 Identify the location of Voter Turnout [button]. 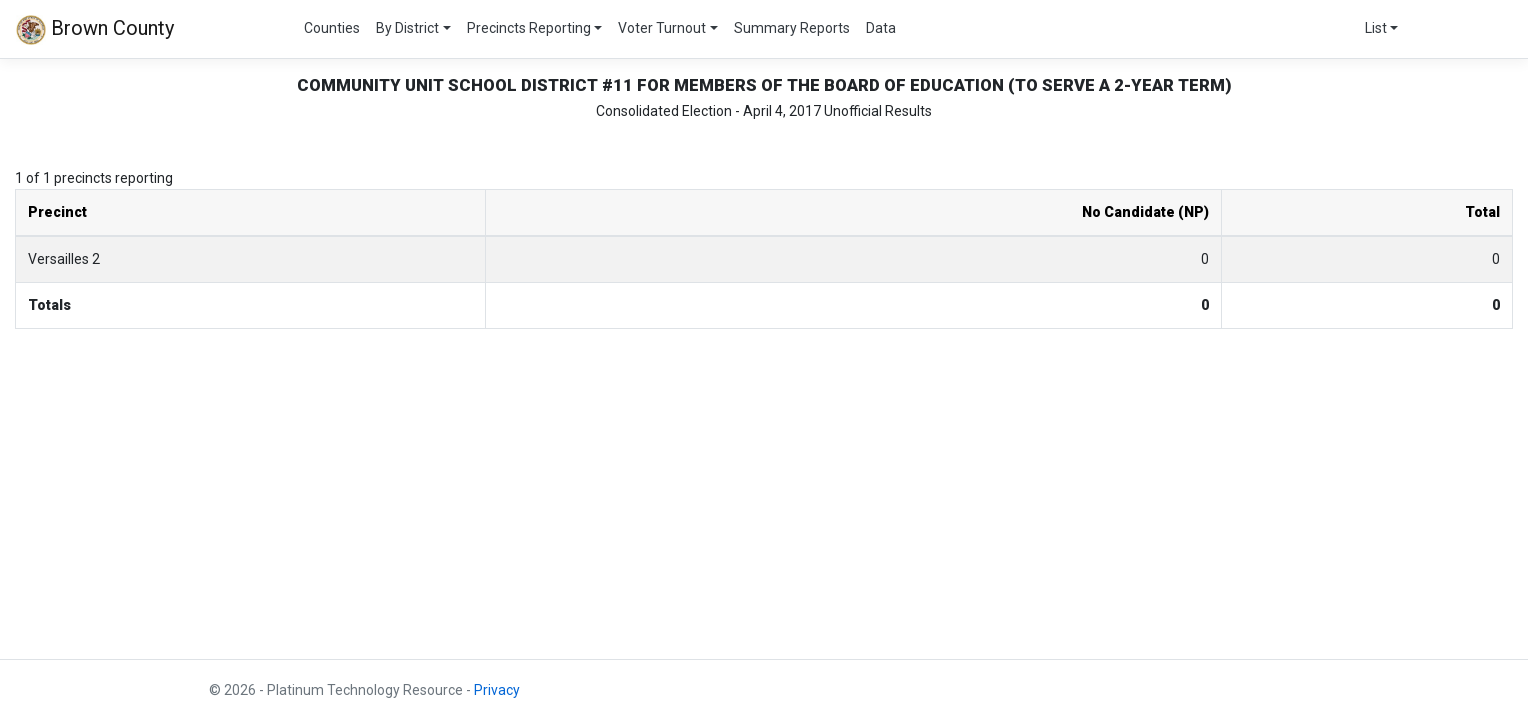
(662, 28).